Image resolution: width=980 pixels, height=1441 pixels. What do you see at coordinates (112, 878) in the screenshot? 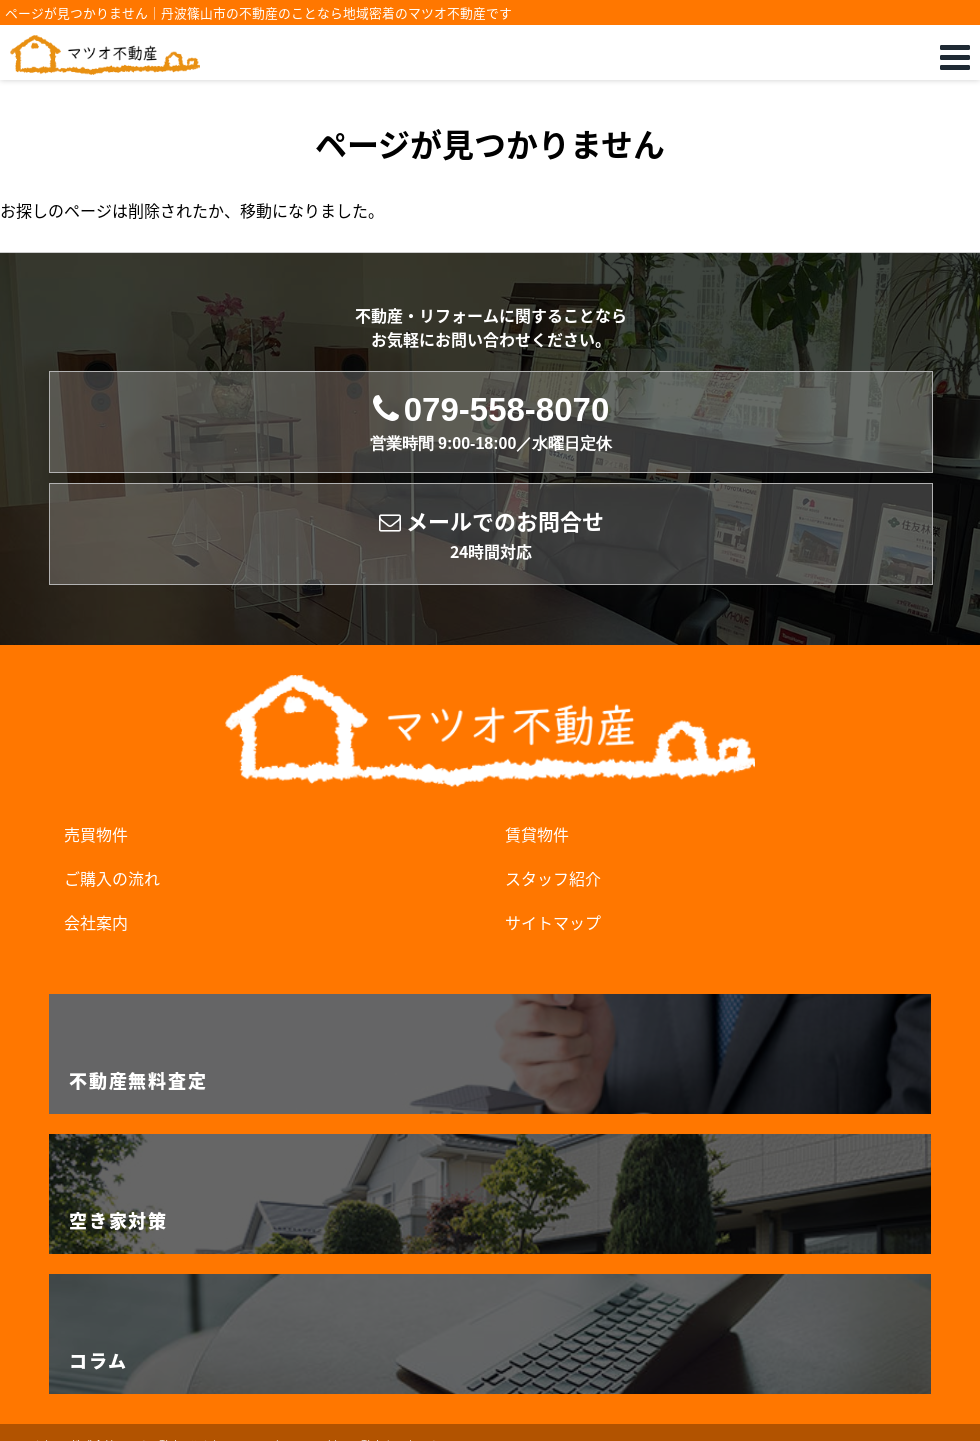
I see `ご購入の流れ` at bounding box center [112, 878].